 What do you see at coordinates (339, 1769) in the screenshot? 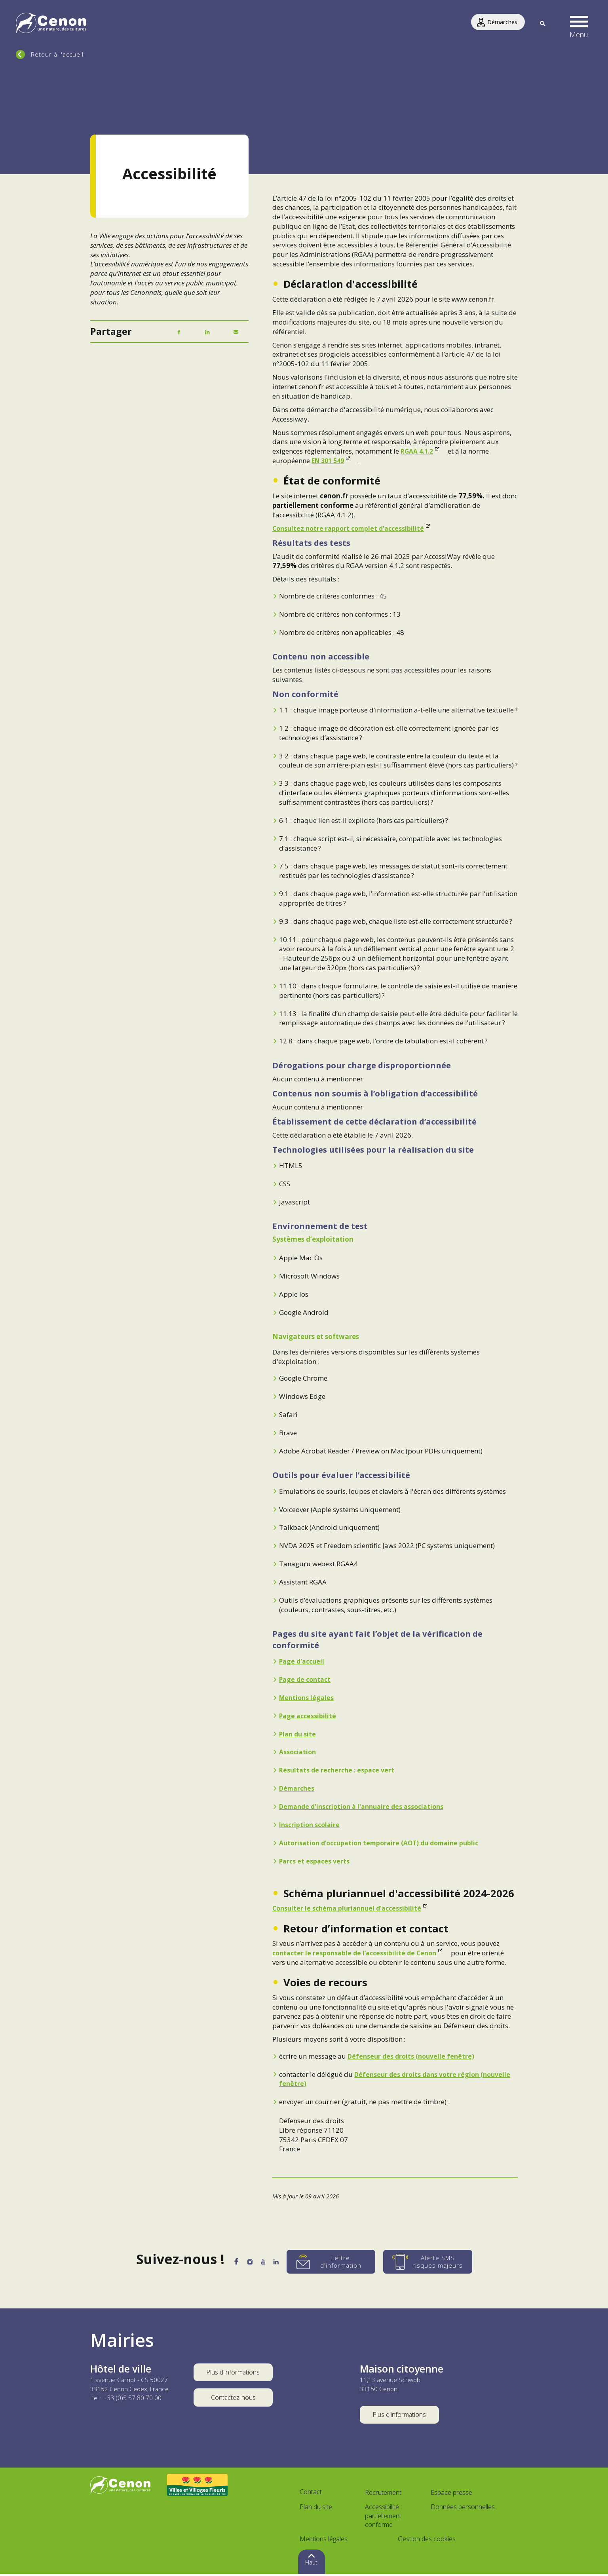
I see `Résultats de recherche : espace vert` at bounding box center [339, 1769].